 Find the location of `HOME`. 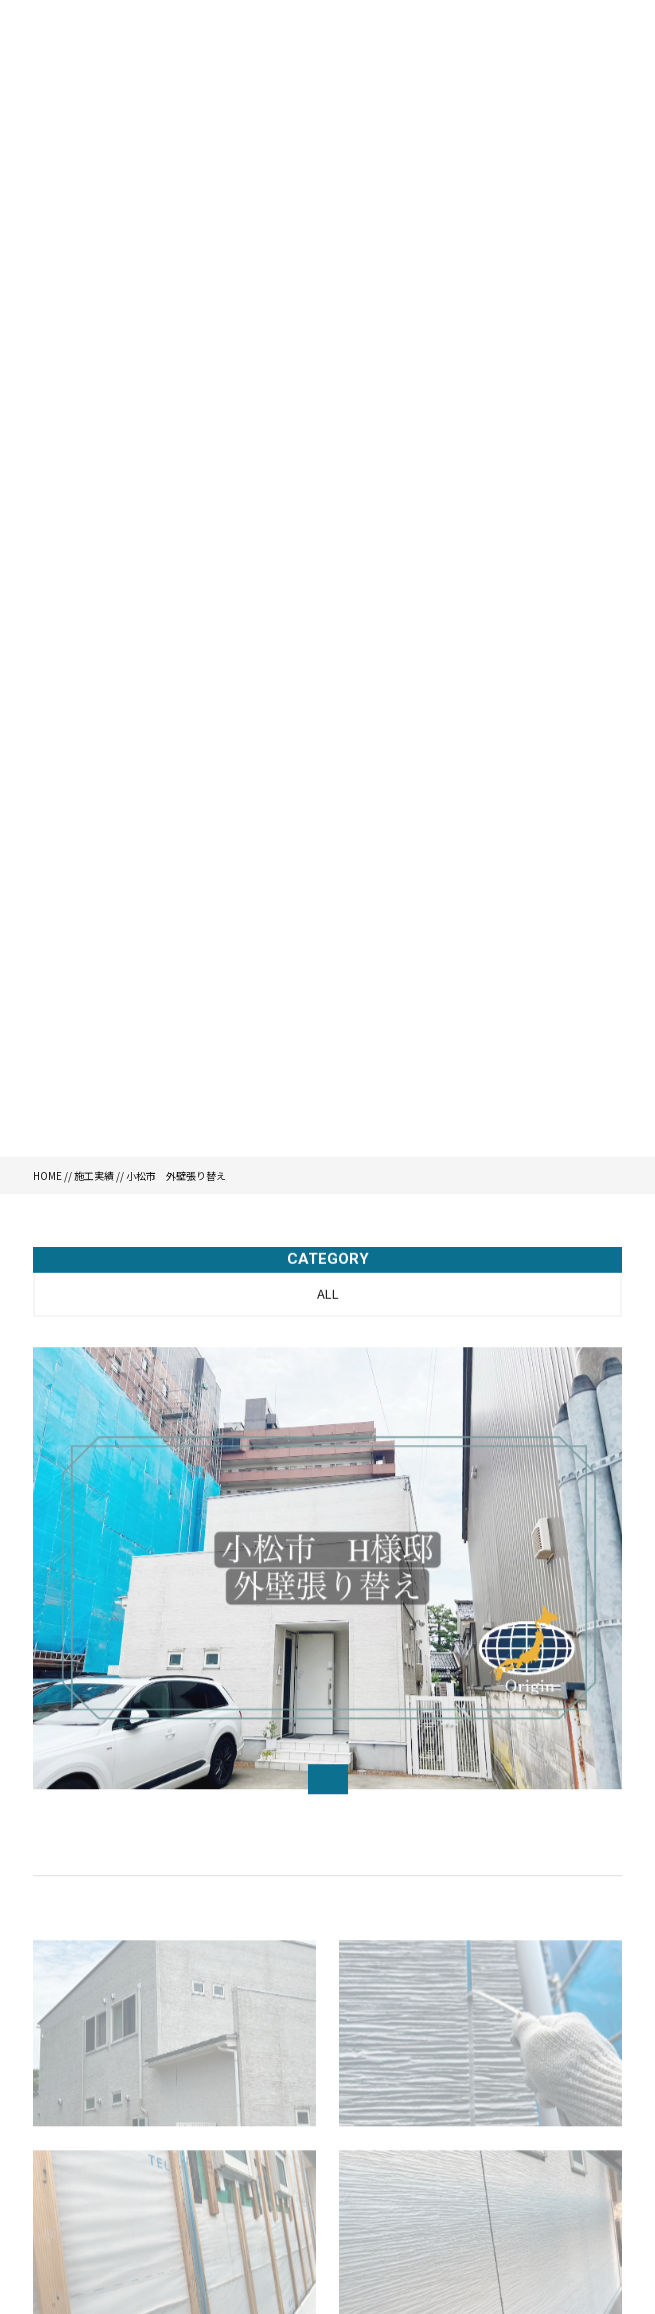

HOME is located at coordinates (47, 1175).